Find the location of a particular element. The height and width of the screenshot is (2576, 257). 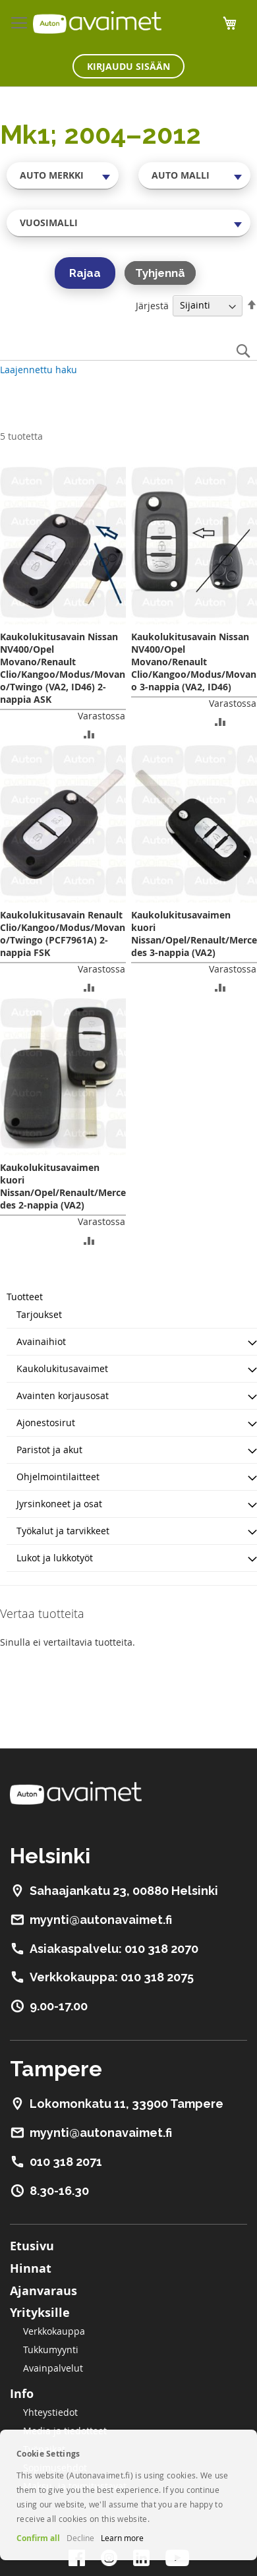

Laajennettu haku is located at coordinates (38, 369).